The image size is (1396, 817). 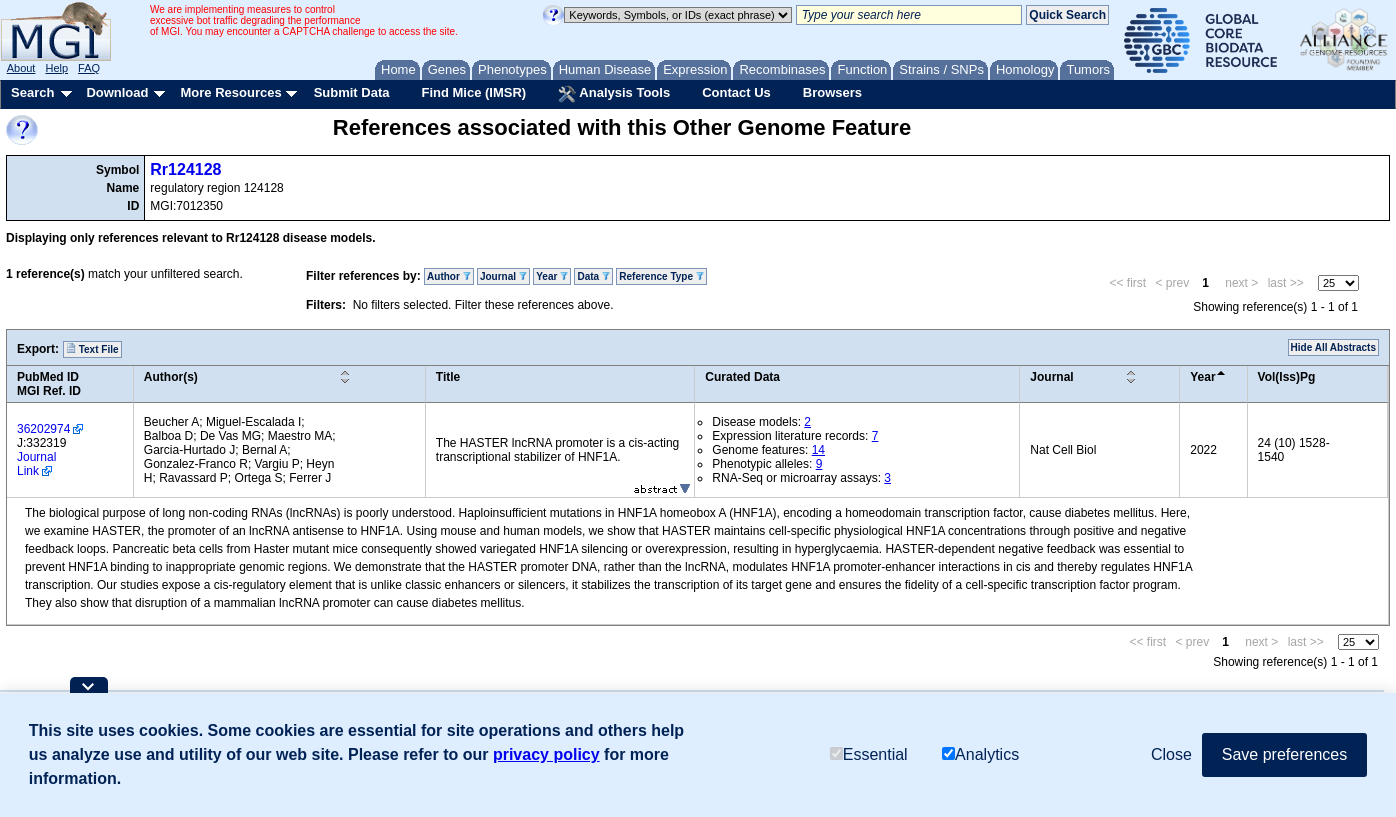 I want to click on Author, so click(x=449, y=276).